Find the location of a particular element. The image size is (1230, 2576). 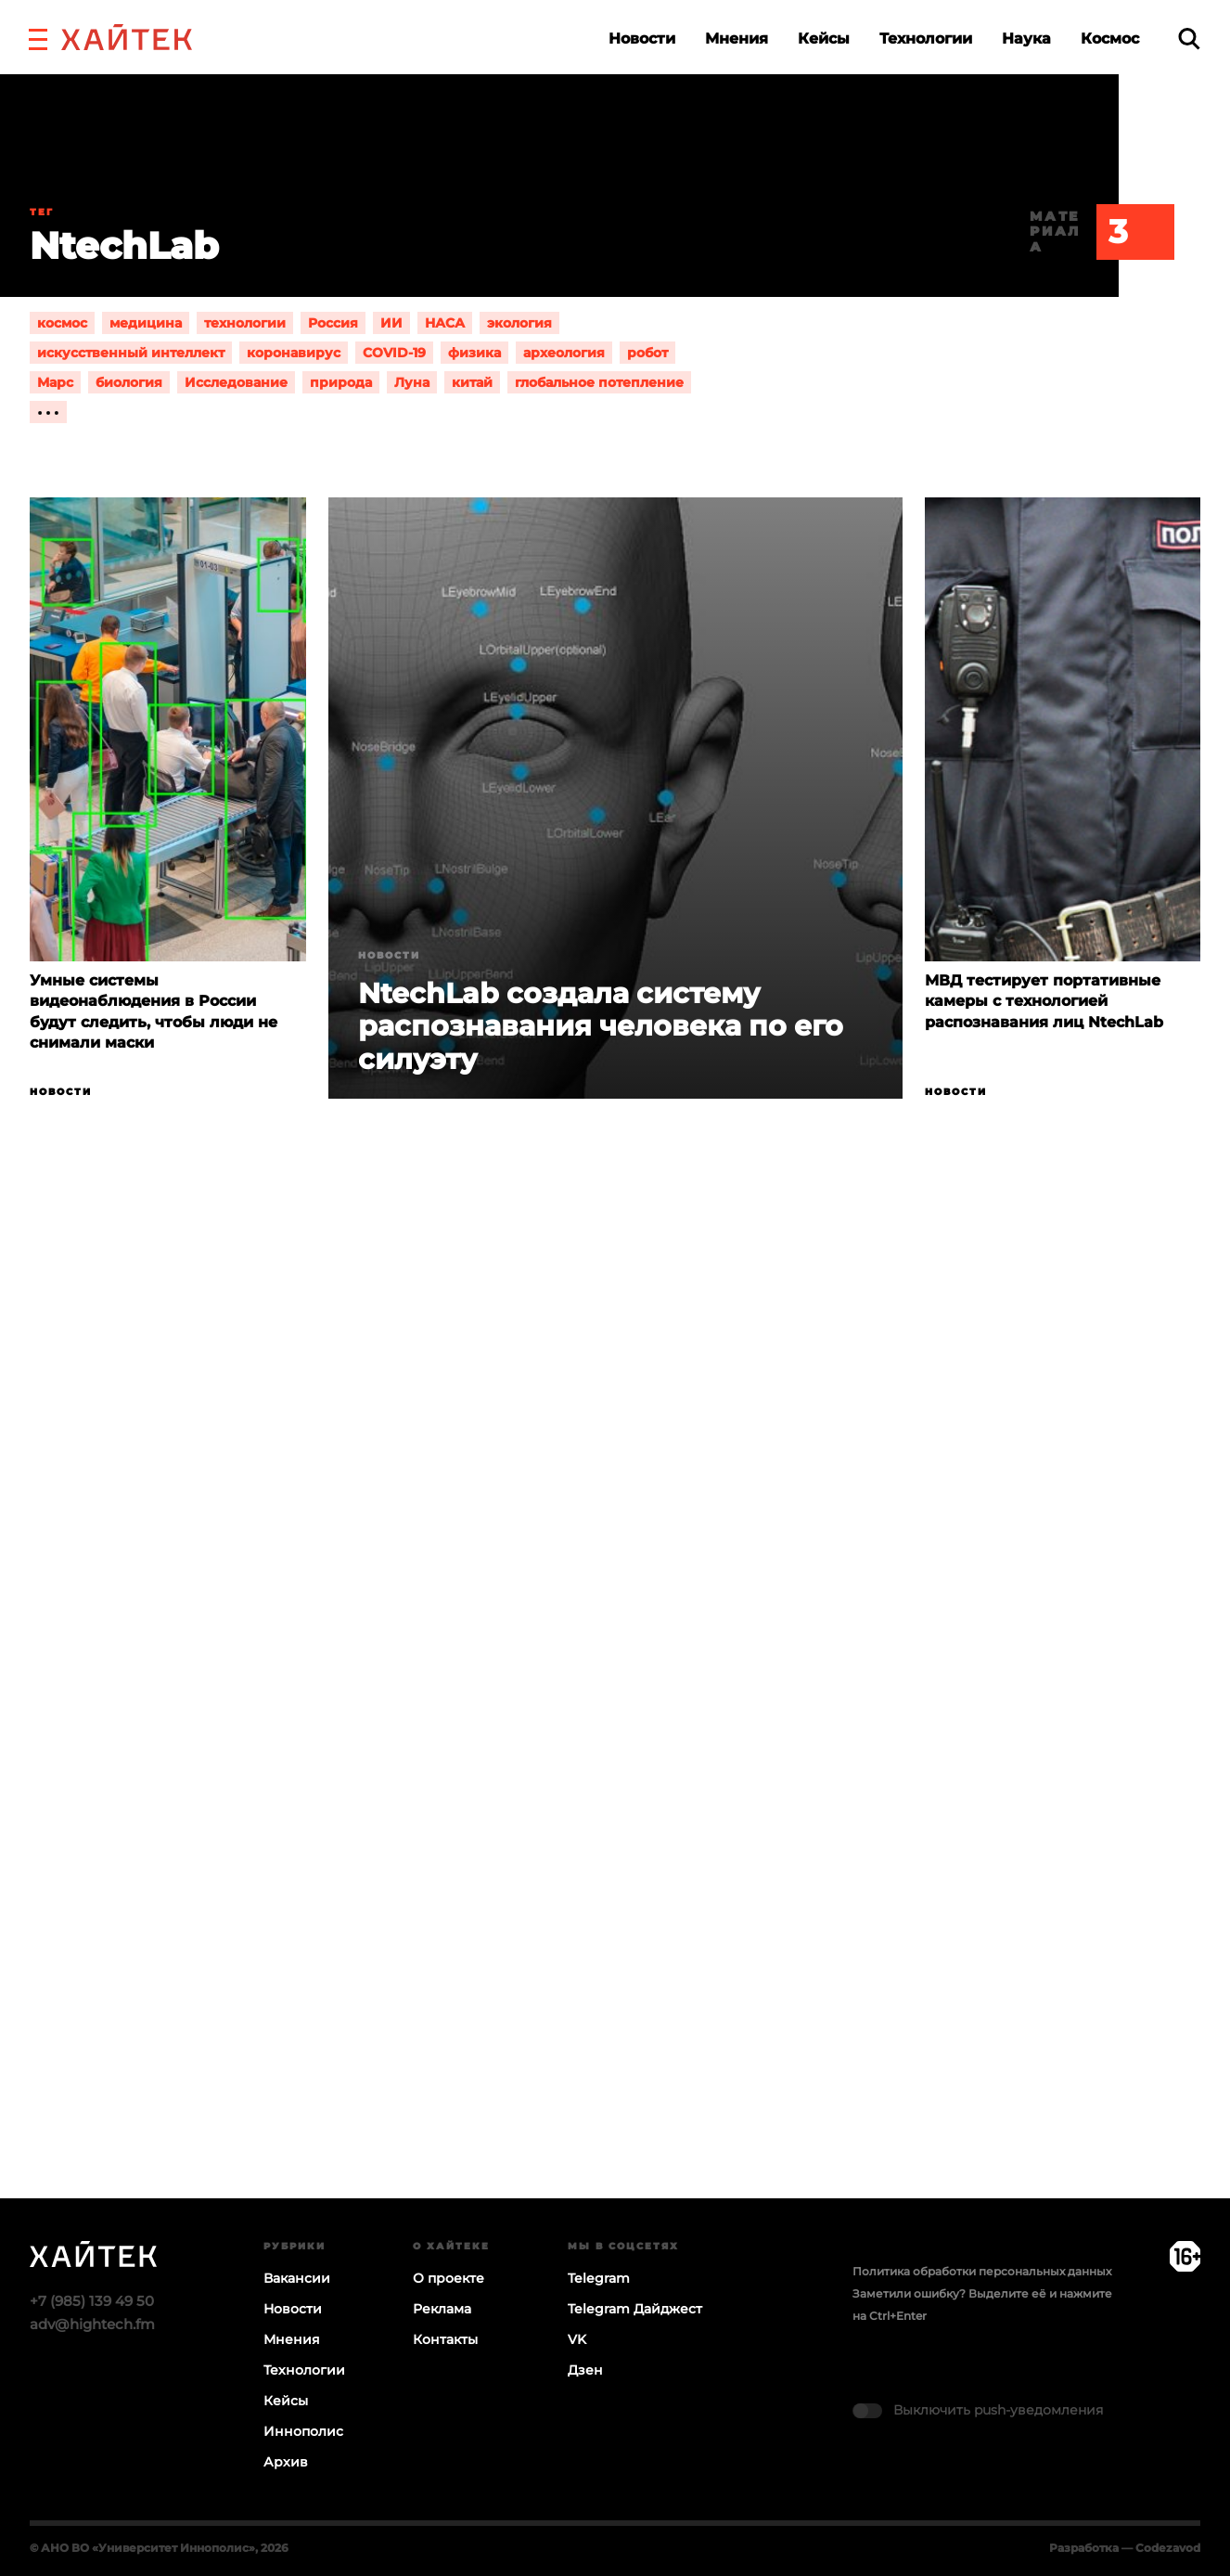

О проекте is located at coordinates (448, 2278).